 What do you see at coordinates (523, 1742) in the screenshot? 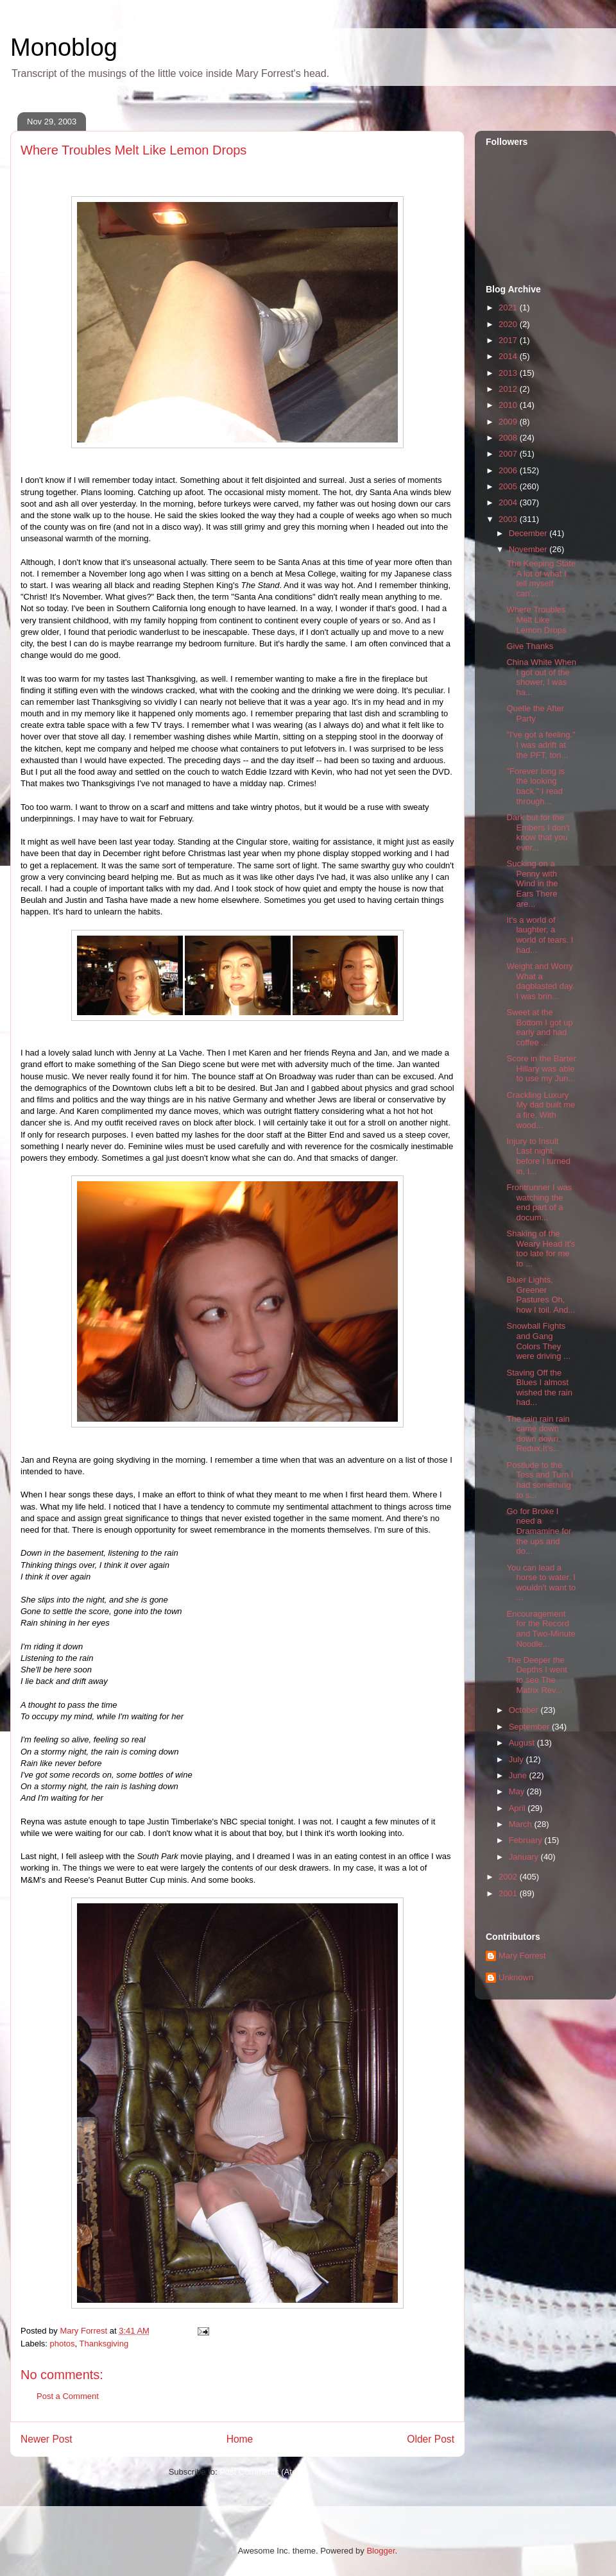
I see `August` at bounding box center [523, 1742].